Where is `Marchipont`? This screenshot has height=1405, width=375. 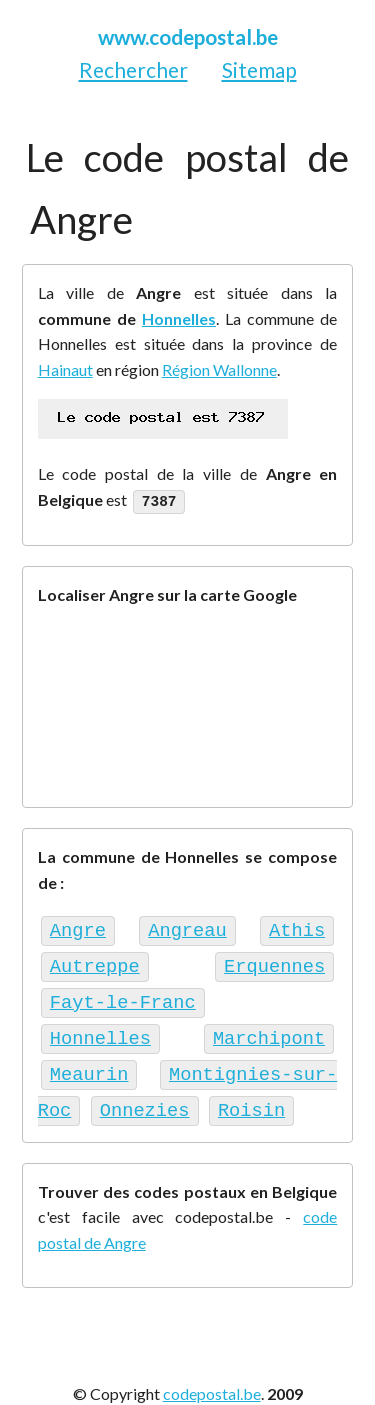
Marchipont is located at coordinates (106, 1026).